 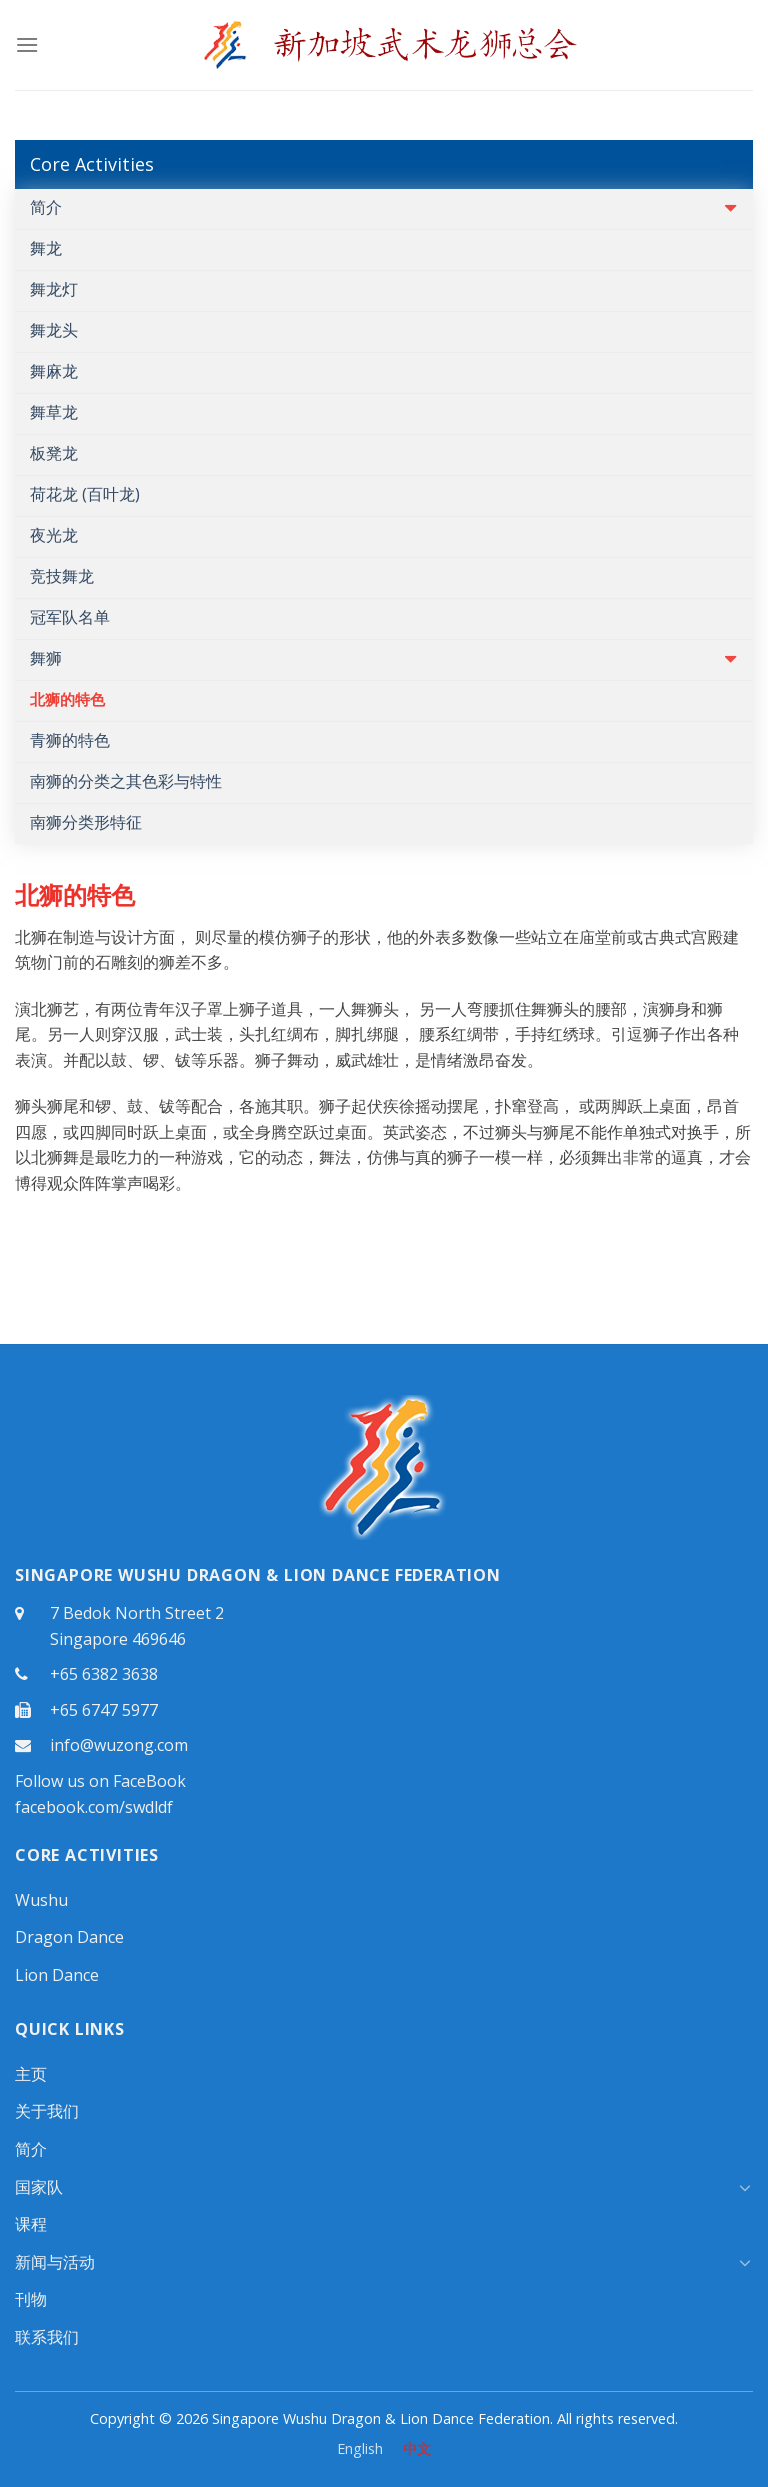 What do you see at coordinates (55, 2262) in the screenshot?
I see `新闻与活动` at bounding box center [55, 2262].